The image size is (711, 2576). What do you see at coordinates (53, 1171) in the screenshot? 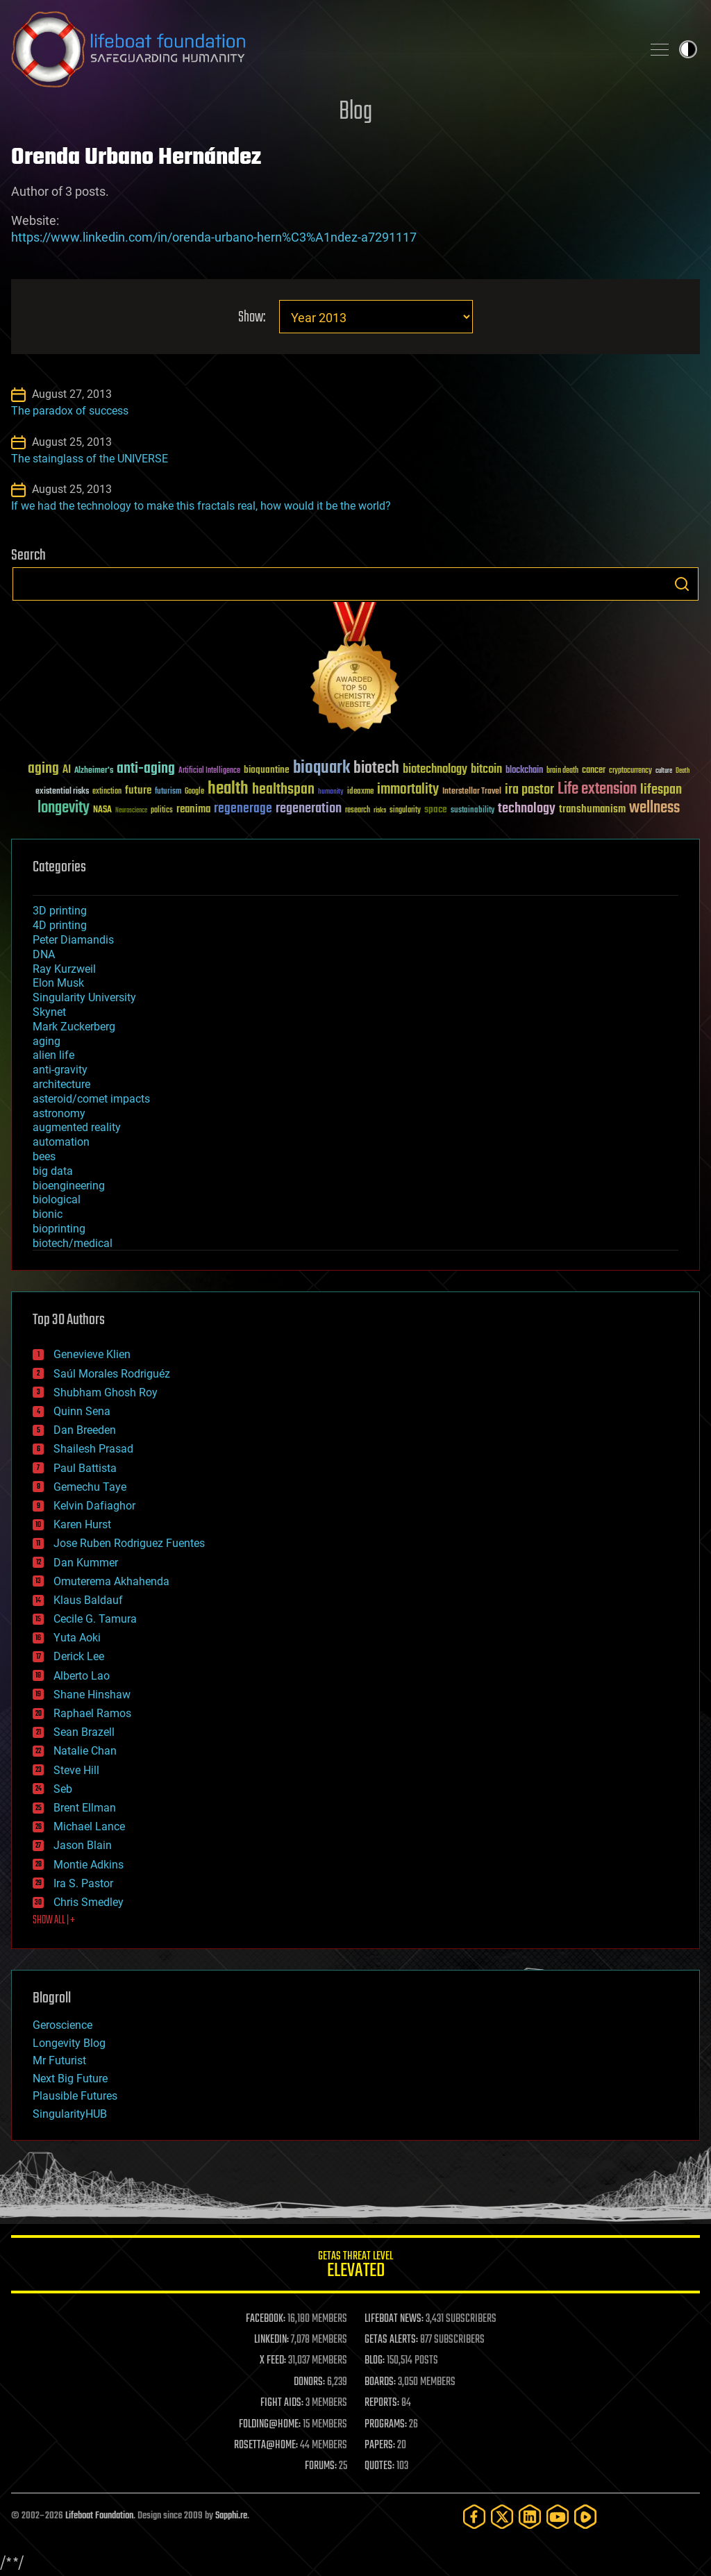
I see `big data` at bounding box center [53, 1171].